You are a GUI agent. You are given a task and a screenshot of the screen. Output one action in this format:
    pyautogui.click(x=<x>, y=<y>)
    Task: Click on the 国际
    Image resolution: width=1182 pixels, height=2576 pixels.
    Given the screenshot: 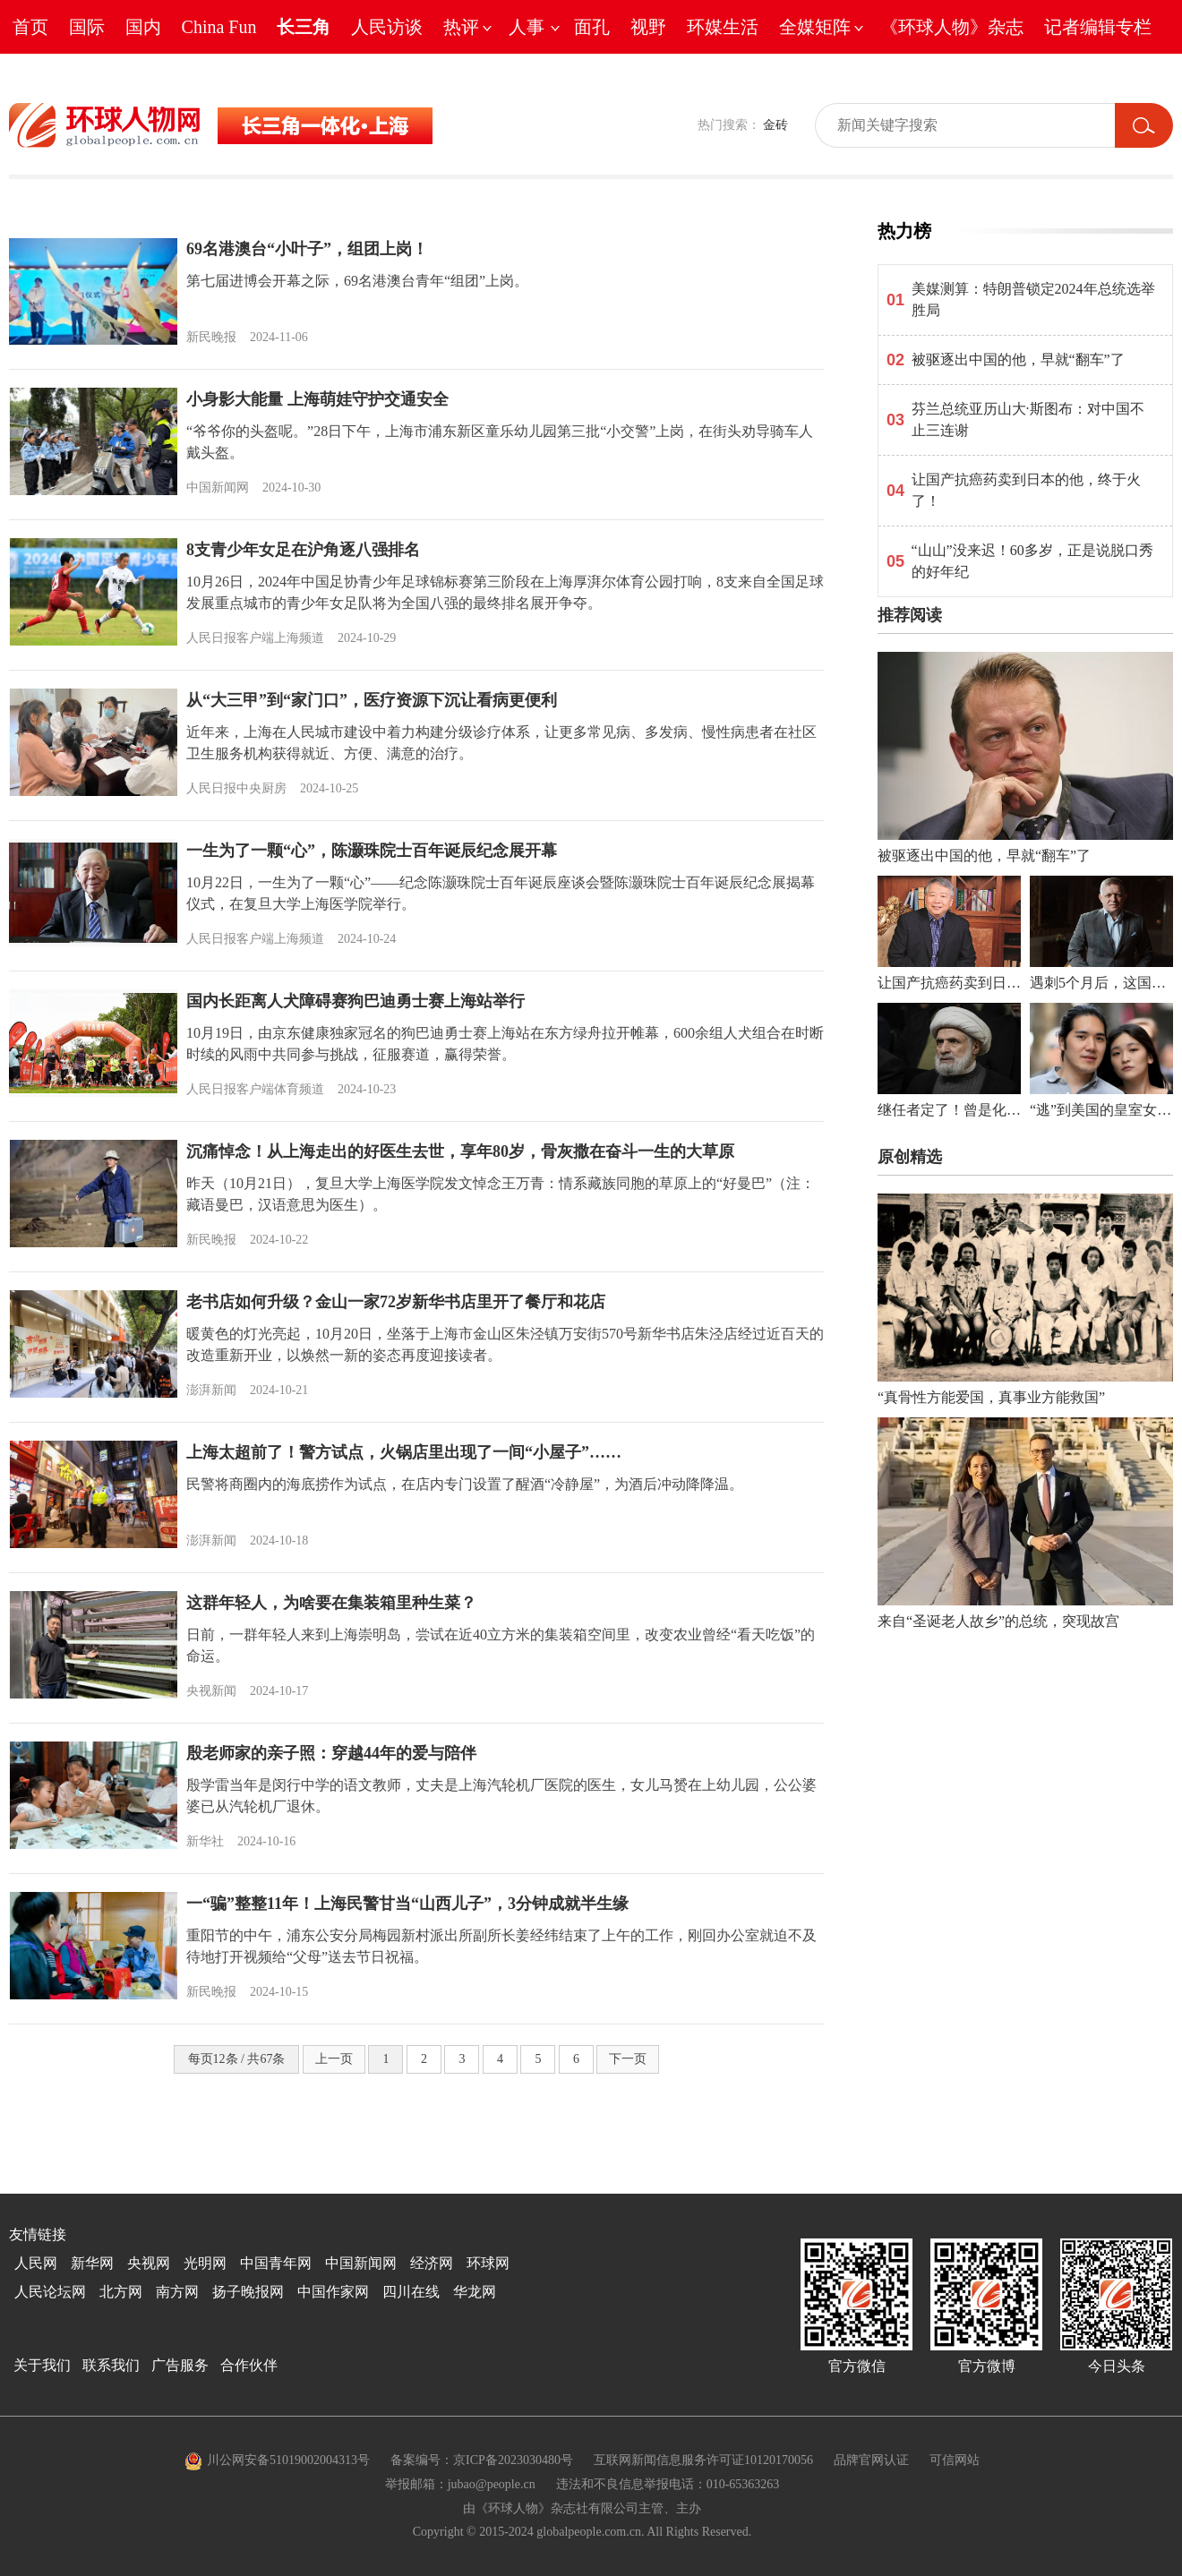 What is the action you would take?
    pyautogui.click(x=87, y=27)
    